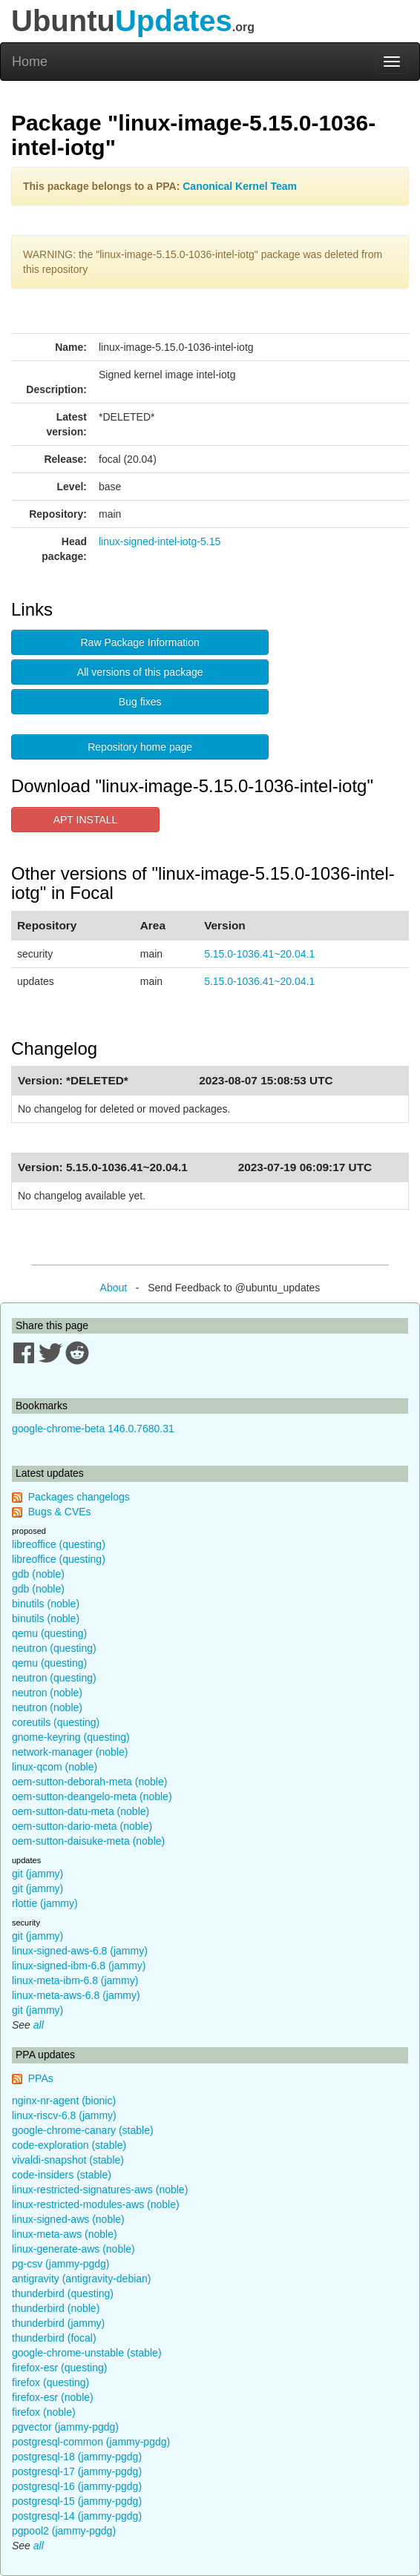  I want to click on binutils (noble), so click(45, 1604).